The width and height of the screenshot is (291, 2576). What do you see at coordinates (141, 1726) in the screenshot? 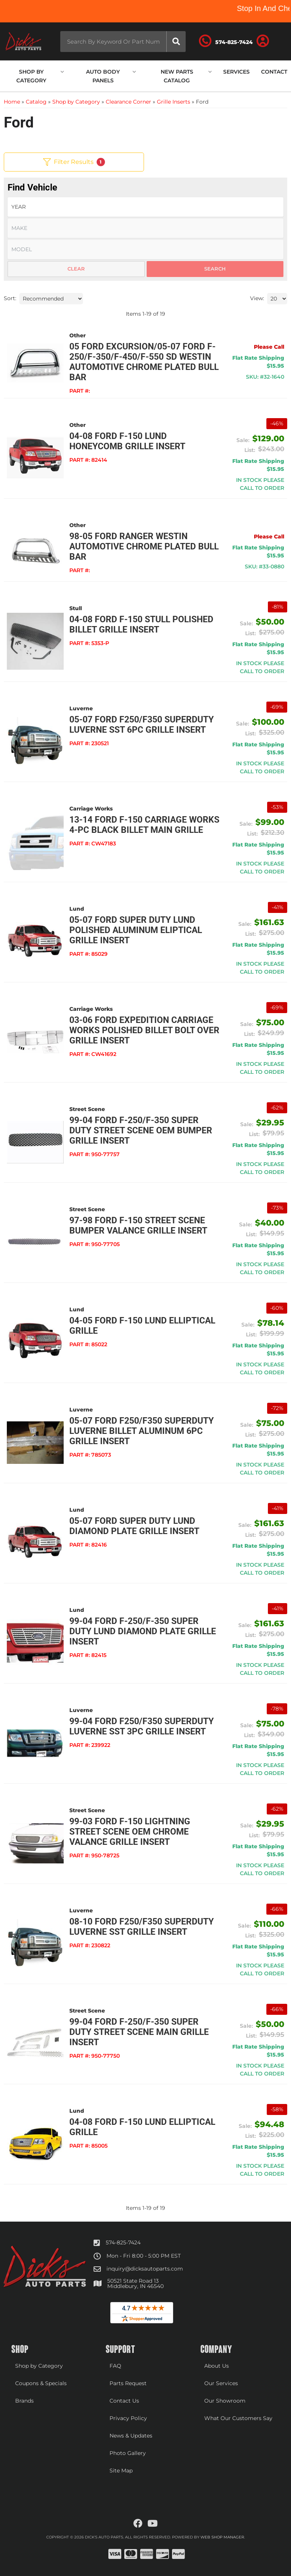
I see `99-04 Ford F250/F350 Superduty Luverne SST 3pc Grille Insert` at bounding box center [141, 1726].